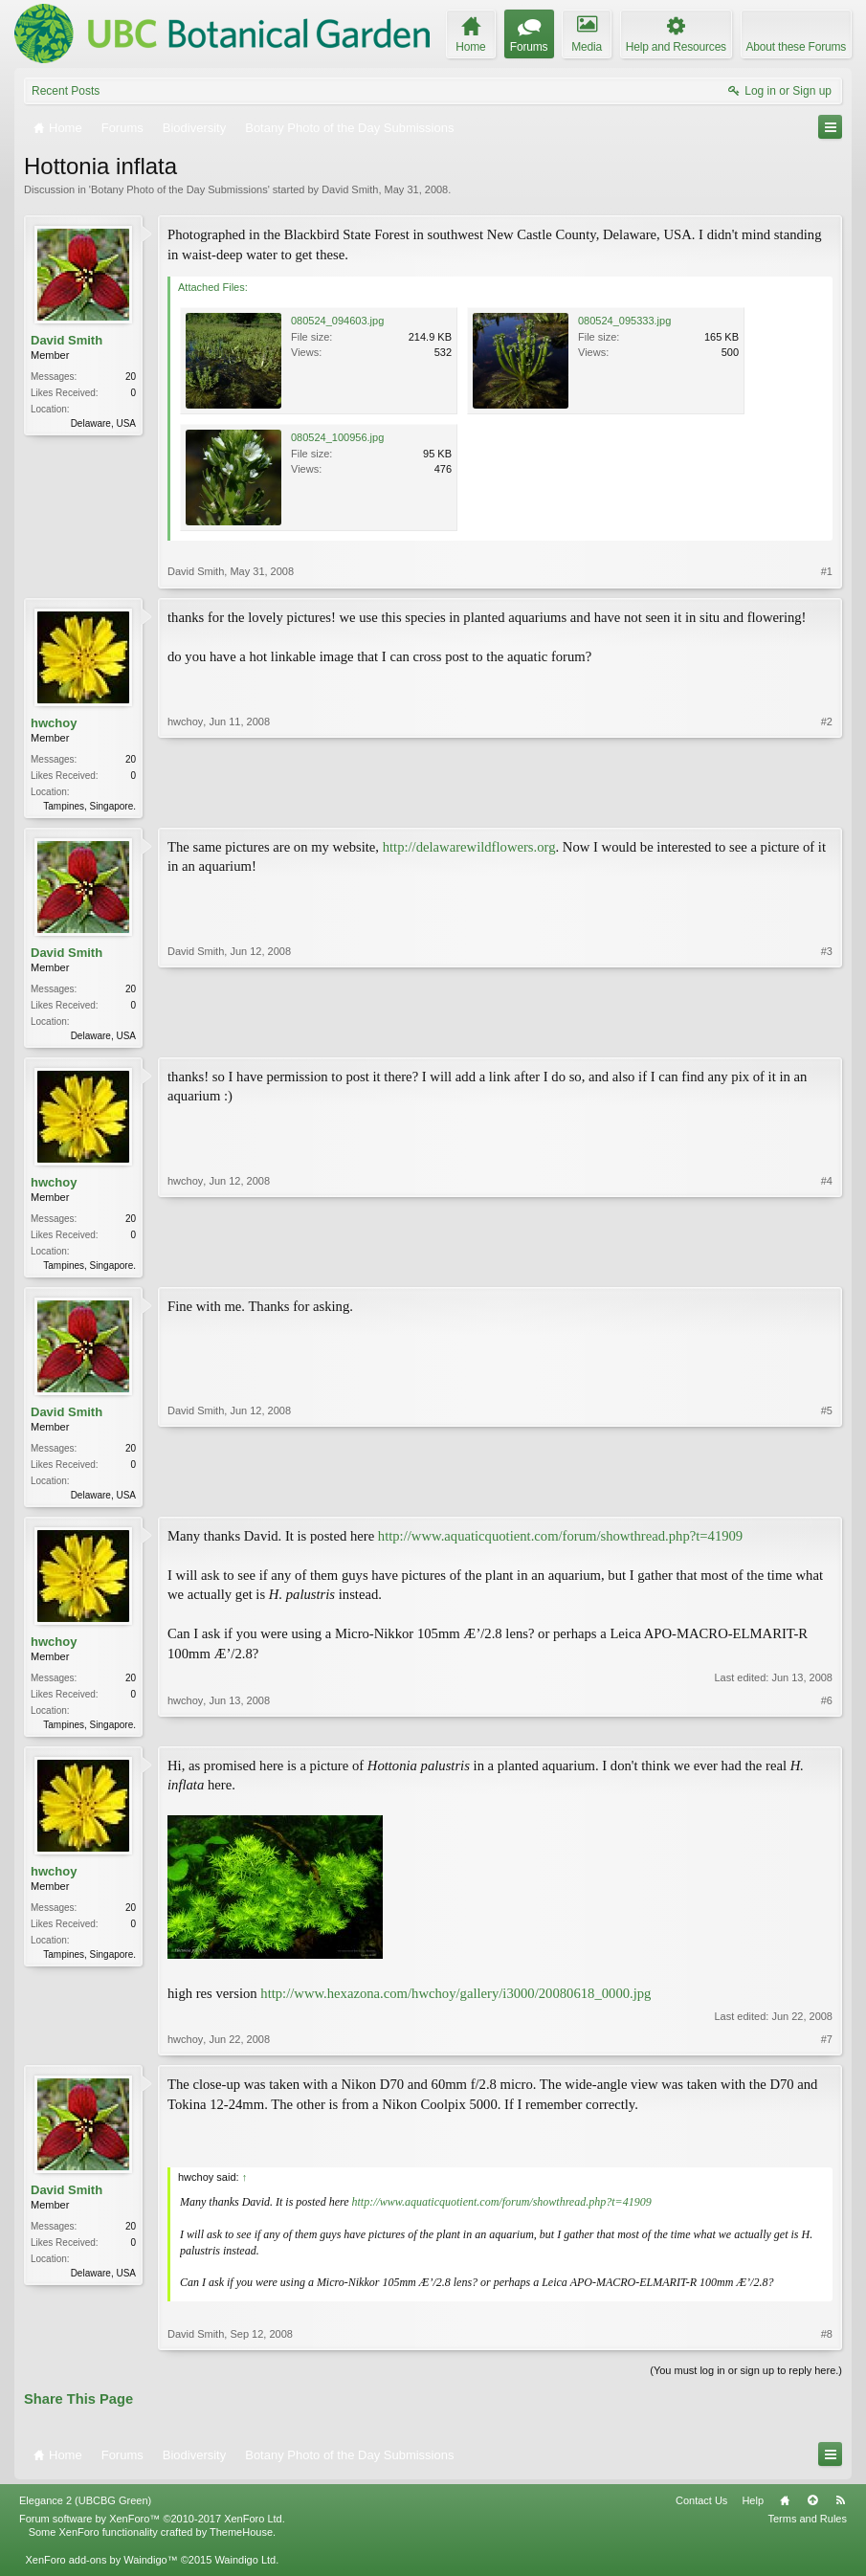 Image resolution: width=866 pixels, height=2576 pixels. Describe the element at coordinates (827, 804) in the screenshot. I see `#2` at that location.